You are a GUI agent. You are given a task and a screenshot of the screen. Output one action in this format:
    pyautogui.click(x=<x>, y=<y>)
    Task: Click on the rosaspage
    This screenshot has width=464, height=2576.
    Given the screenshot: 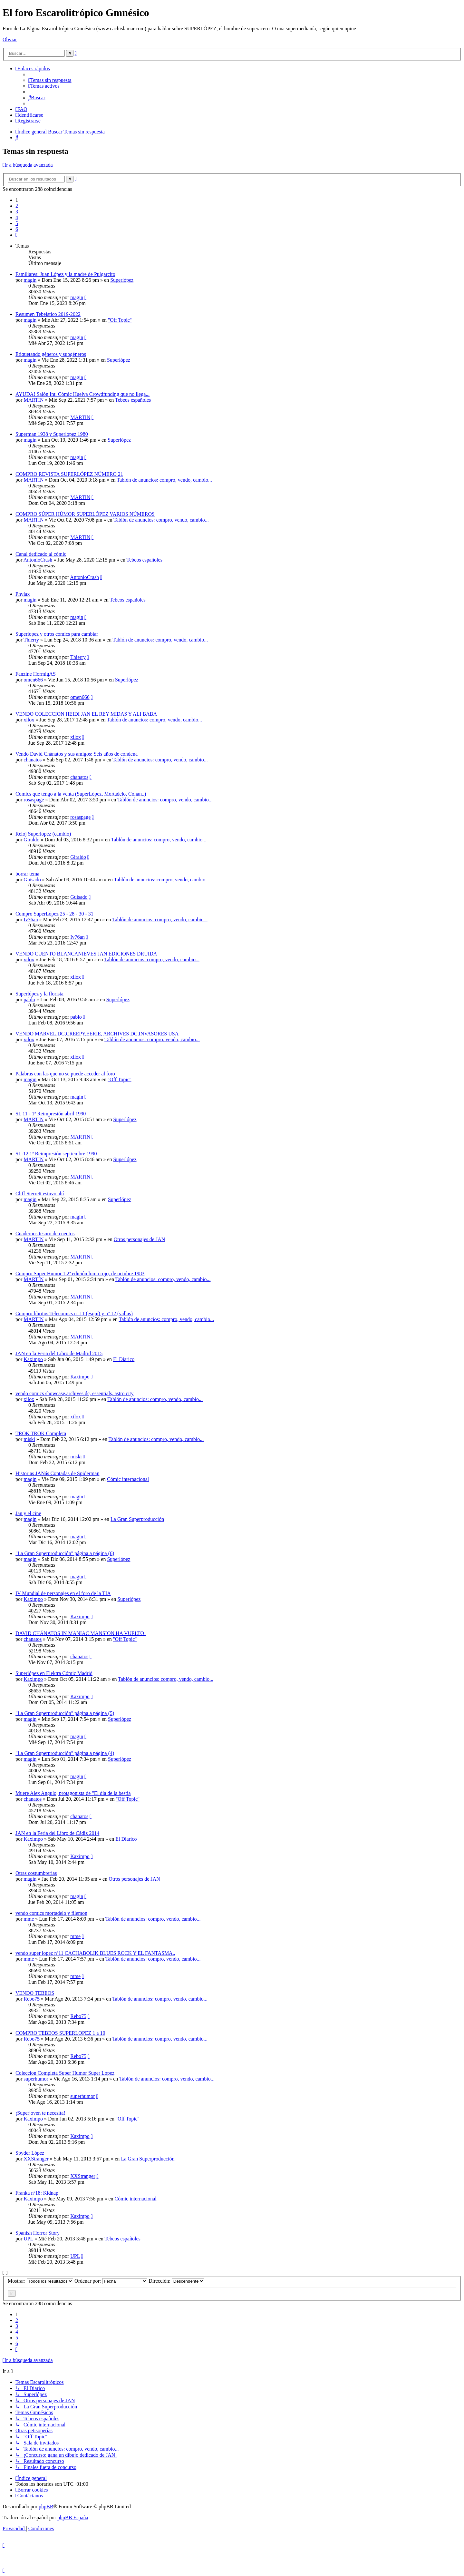 What is the action you would take?
    pyautogui.click(x=34, y=799)
    